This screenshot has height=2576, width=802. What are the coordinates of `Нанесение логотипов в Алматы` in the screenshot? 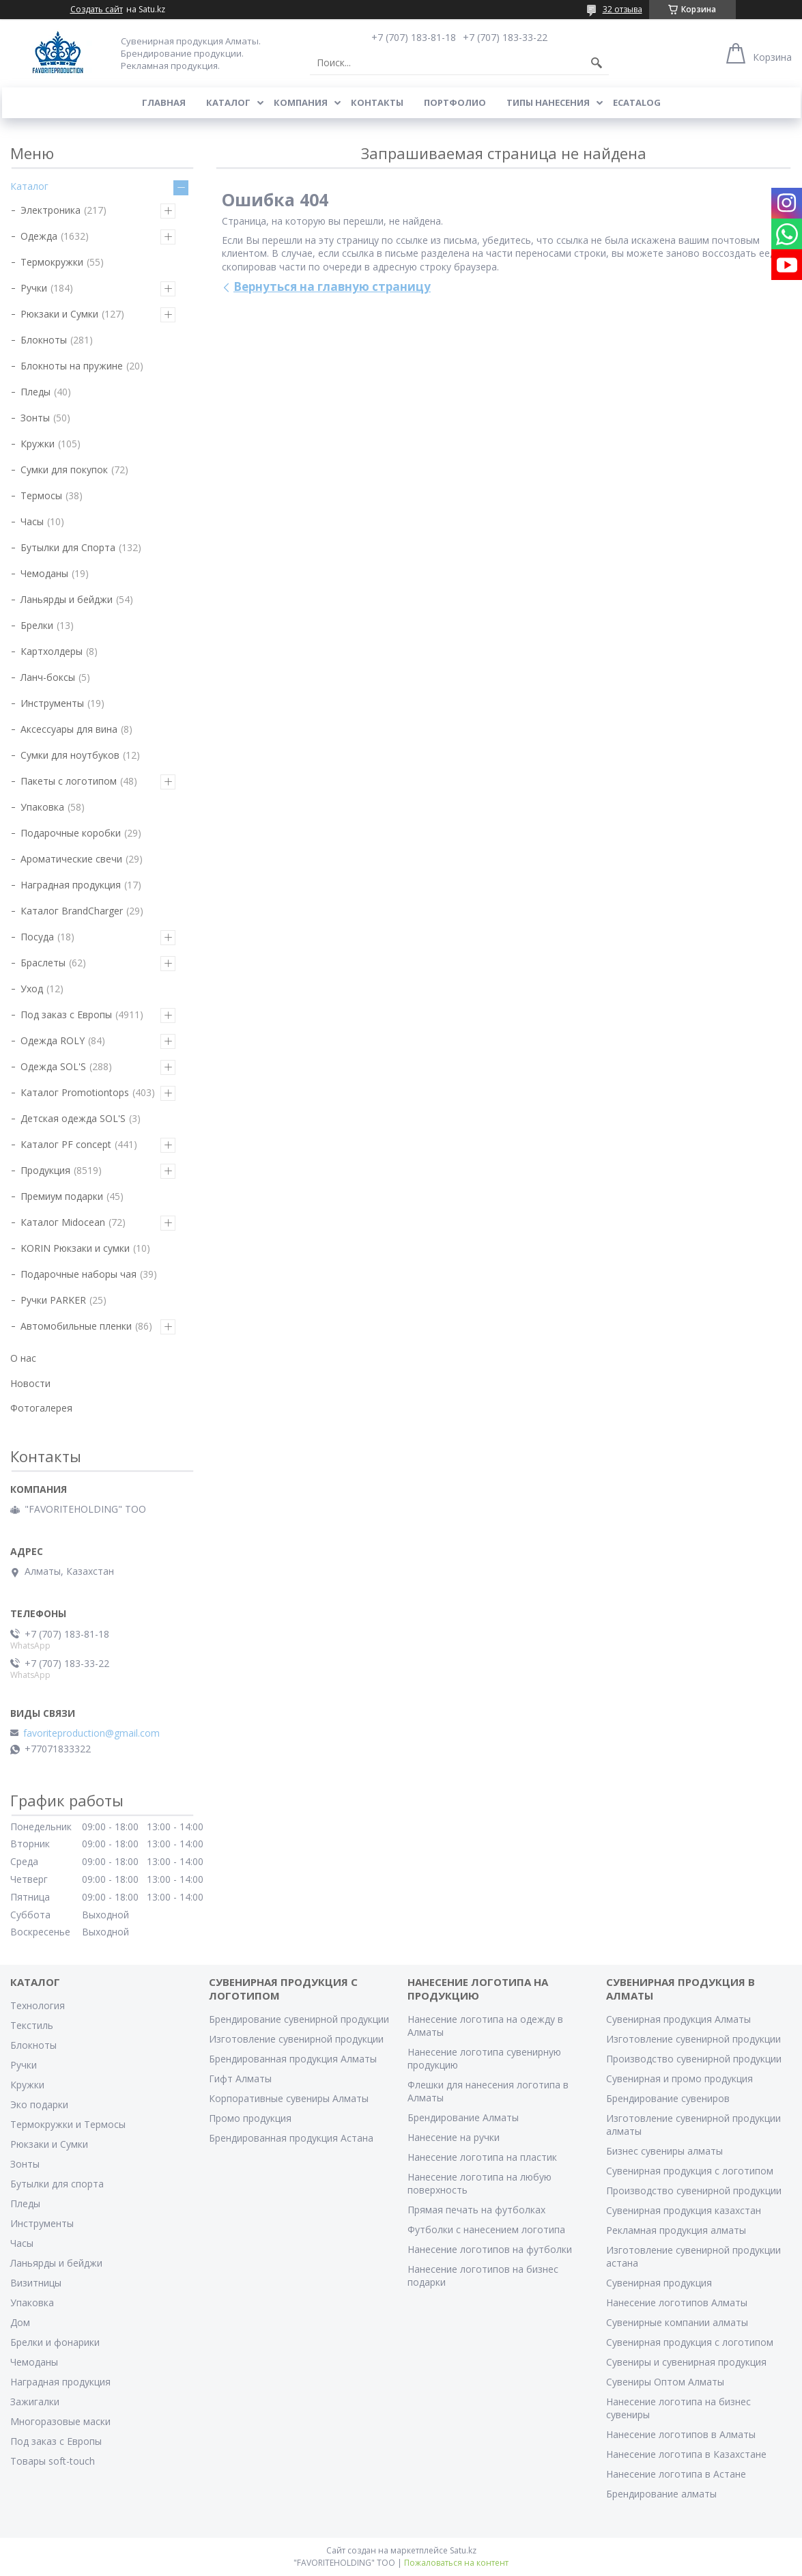 It's located at (681, 2434).